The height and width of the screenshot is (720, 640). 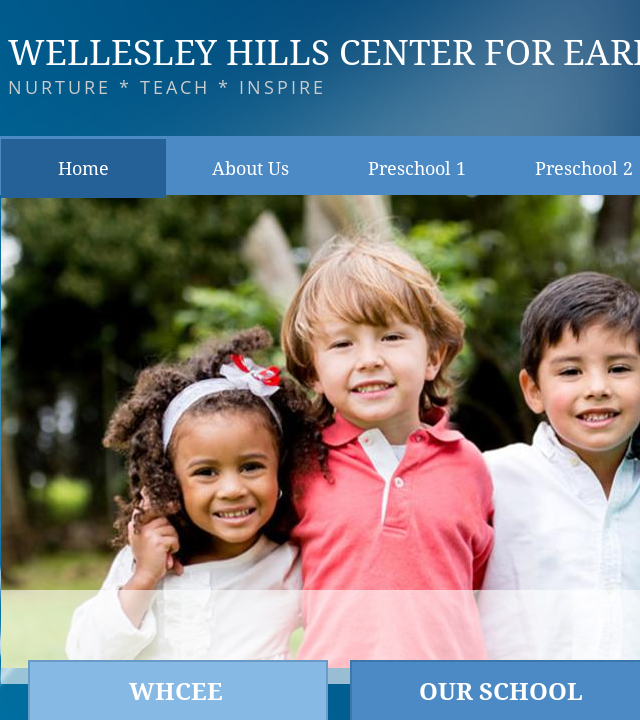 I want to click on Home, so click(x=83, y=168).